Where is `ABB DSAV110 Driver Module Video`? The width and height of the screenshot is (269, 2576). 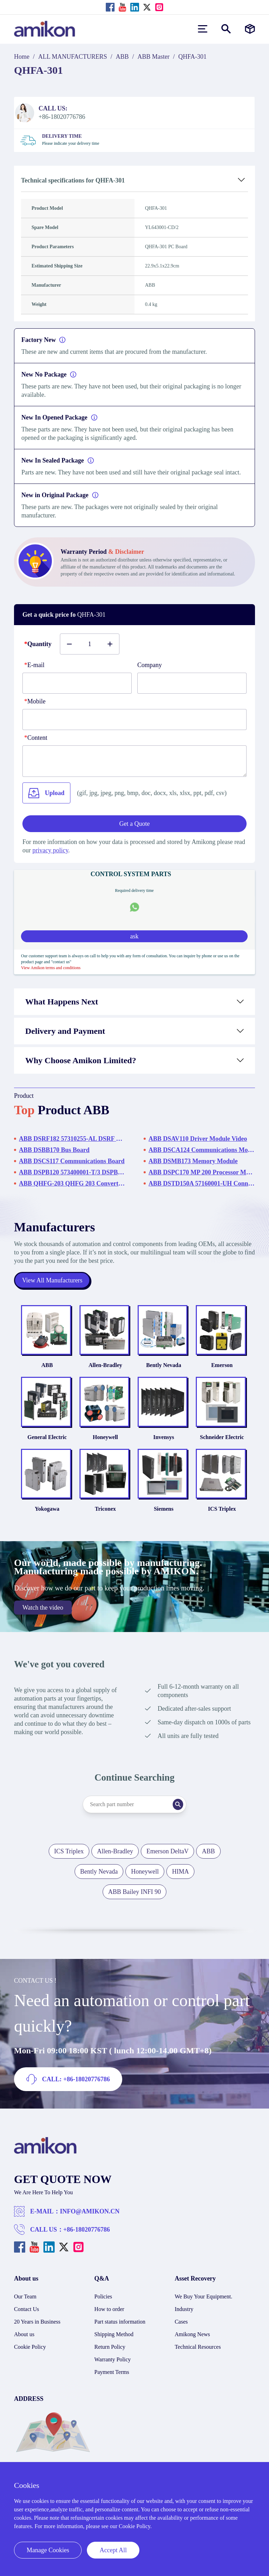
ABB DSAV110 Driver Module Video is located at coordinates (198, 1138).